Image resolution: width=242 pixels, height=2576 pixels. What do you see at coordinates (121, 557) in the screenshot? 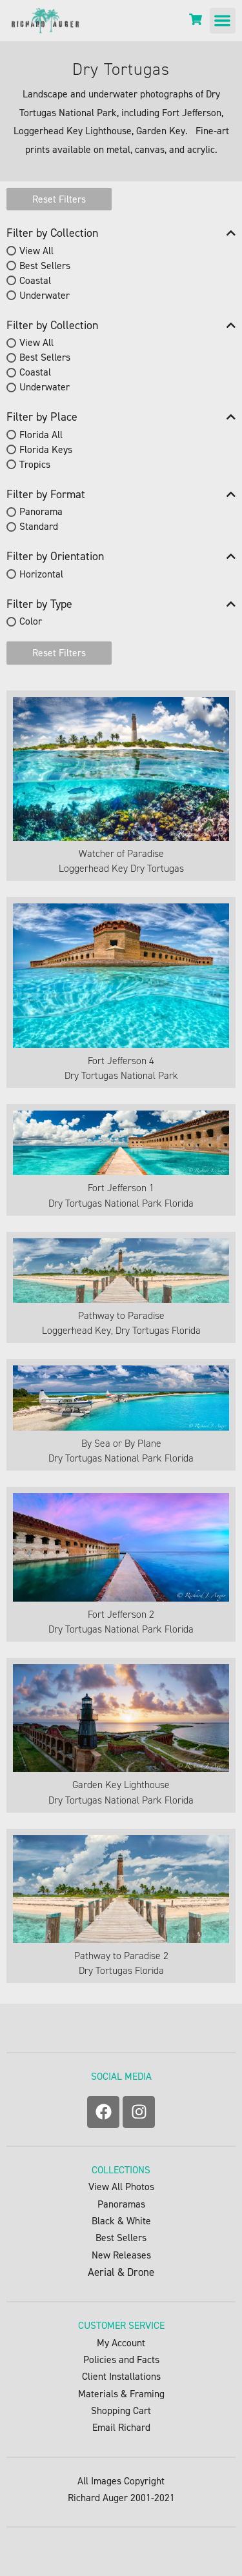
I see `Filter by Orientation` at bounding box center [121, 557].